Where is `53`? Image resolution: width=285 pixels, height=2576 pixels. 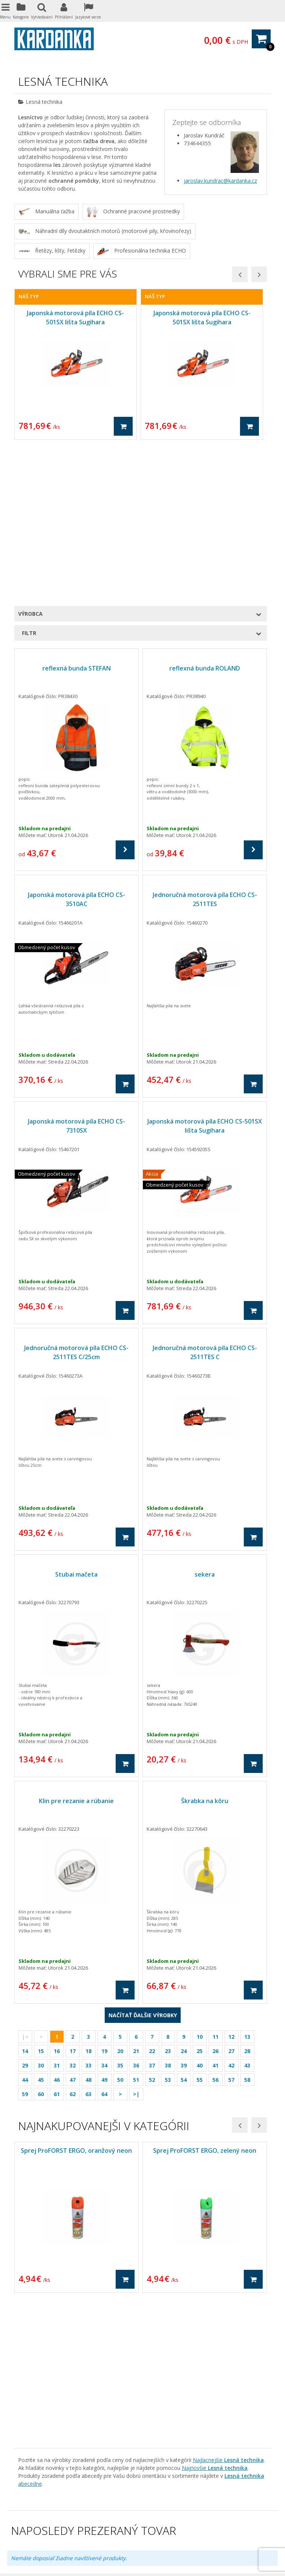 53 is located at coordinates (168, 1925).